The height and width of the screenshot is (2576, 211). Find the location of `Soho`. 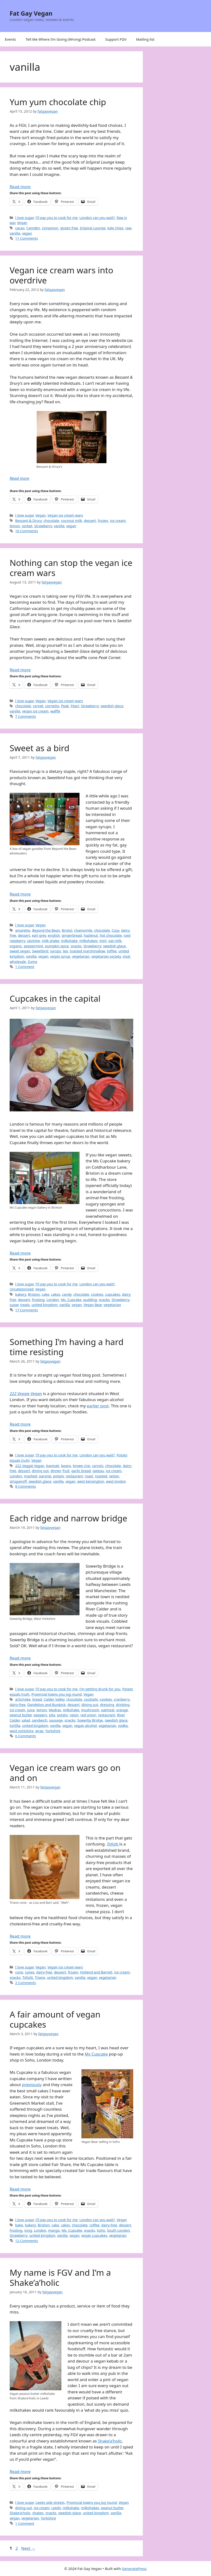

Soho is located at coordinates (101, 2230).